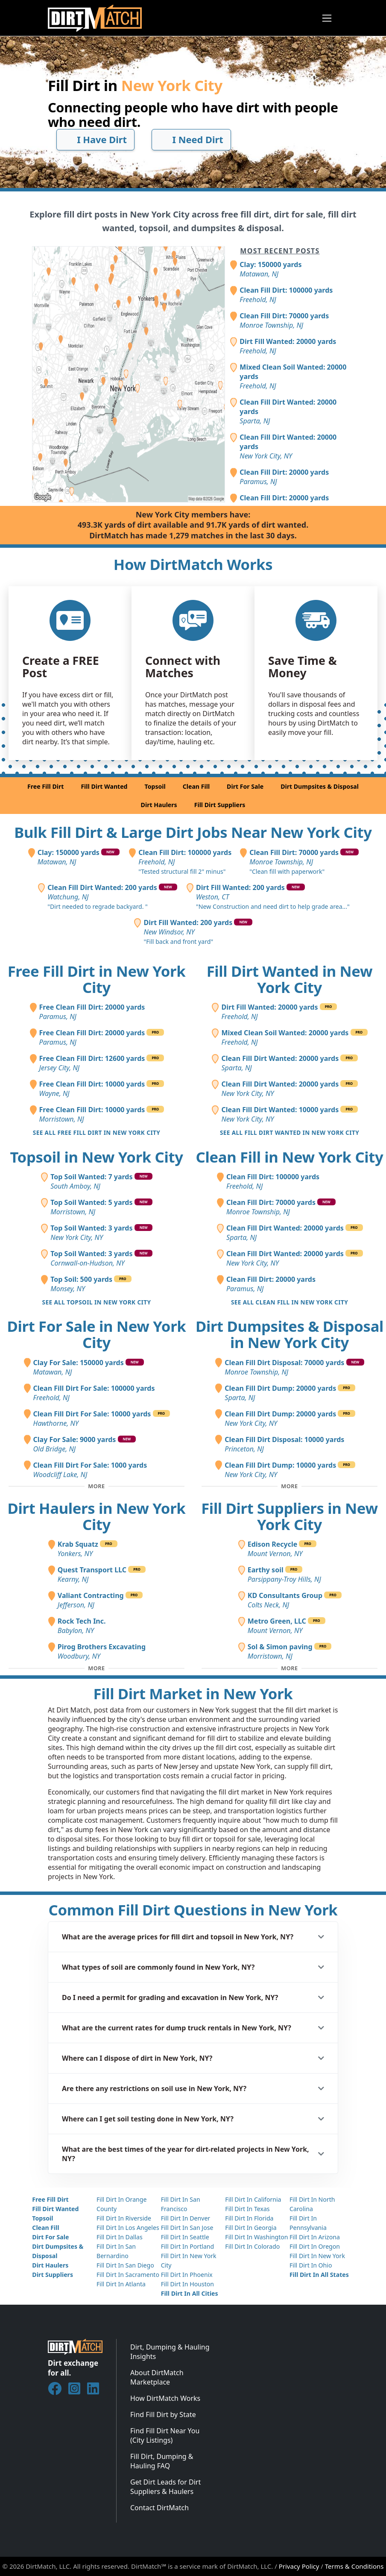 This screenshot has width=386, height=2576. Describe the element at coordinates (165, 2398) in the screenshot. I see `How DirtMatch Works` at that location.